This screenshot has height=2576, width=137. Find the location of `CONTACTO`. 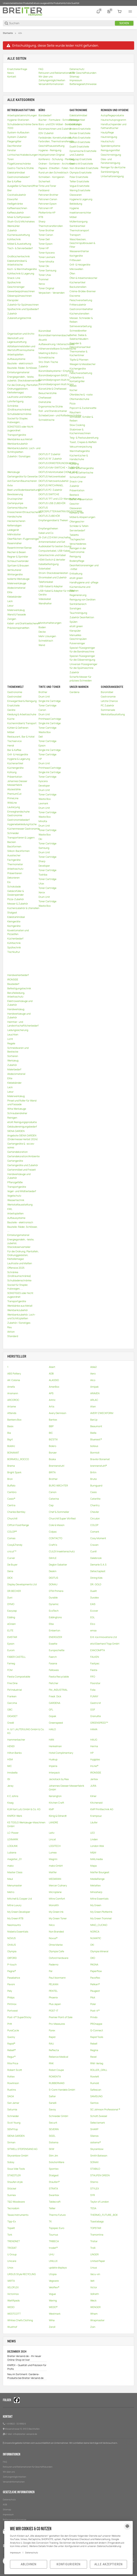

CONTACTO is located at coordinates (55, 1538).